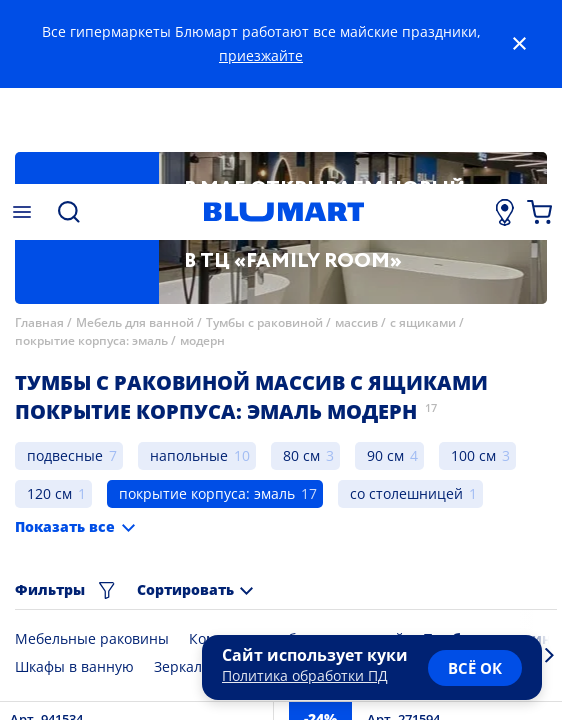 This screenshot has width=562, height=720. I want to click on Тумбы с раковиной, so click(264, 322).